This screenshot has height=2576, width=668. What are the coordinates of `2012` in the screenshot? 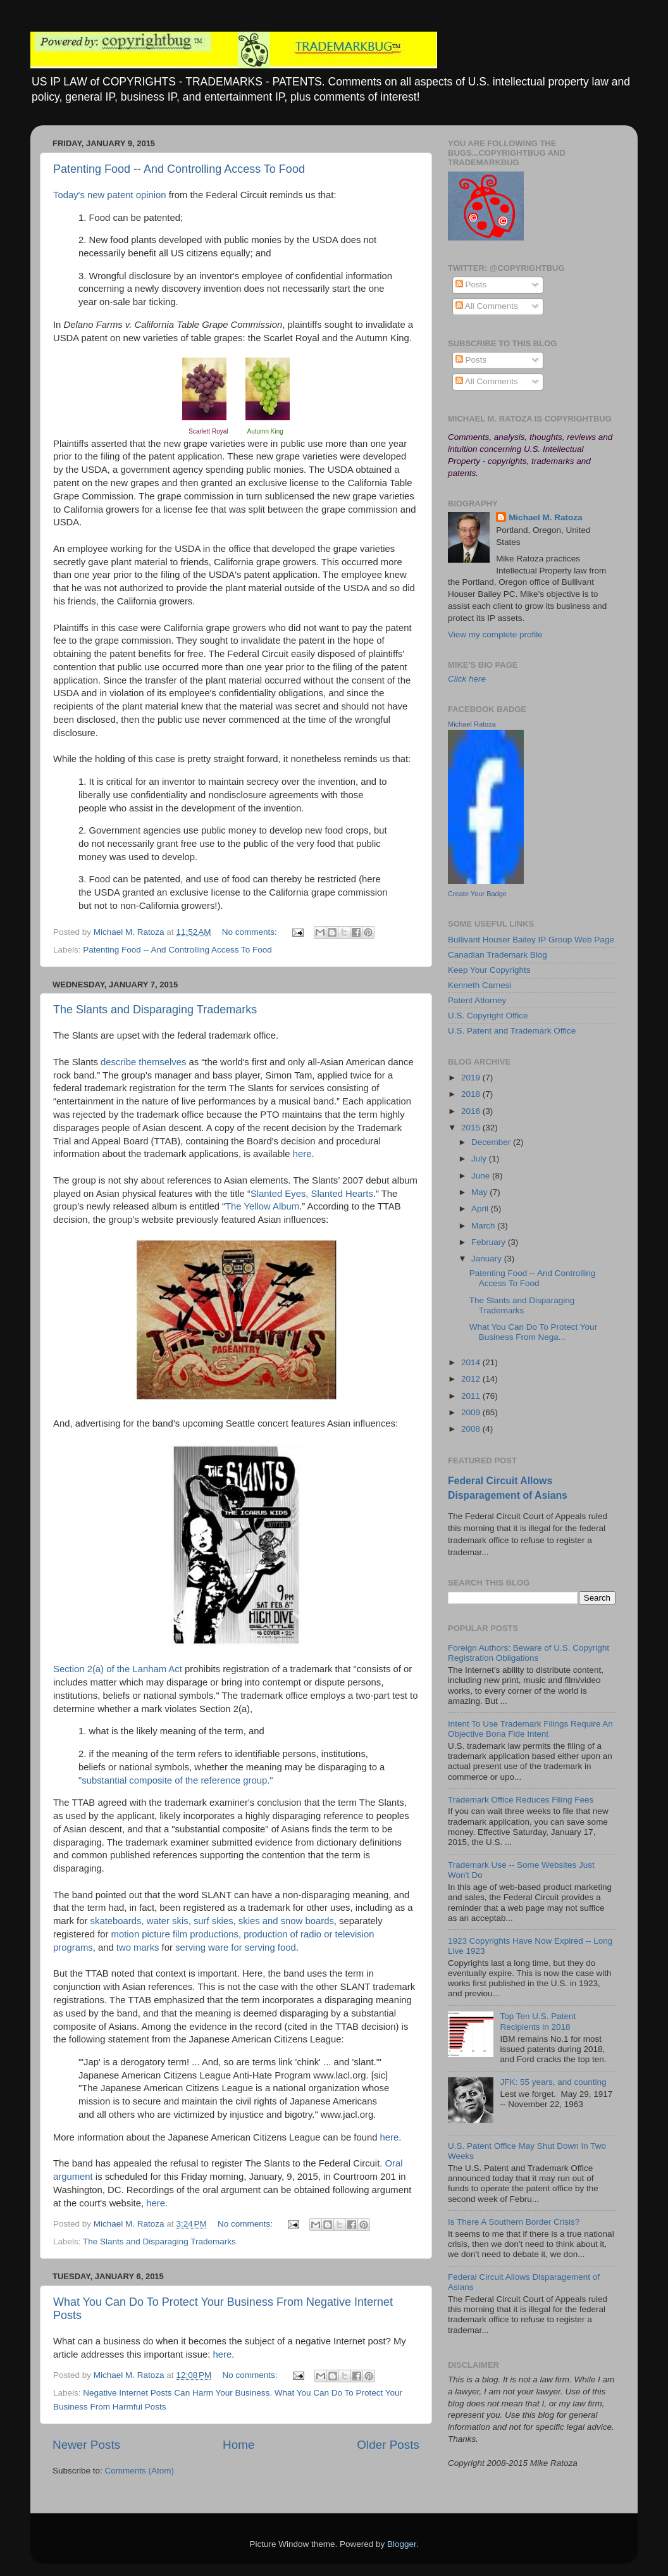 It's located at (472, 1379).